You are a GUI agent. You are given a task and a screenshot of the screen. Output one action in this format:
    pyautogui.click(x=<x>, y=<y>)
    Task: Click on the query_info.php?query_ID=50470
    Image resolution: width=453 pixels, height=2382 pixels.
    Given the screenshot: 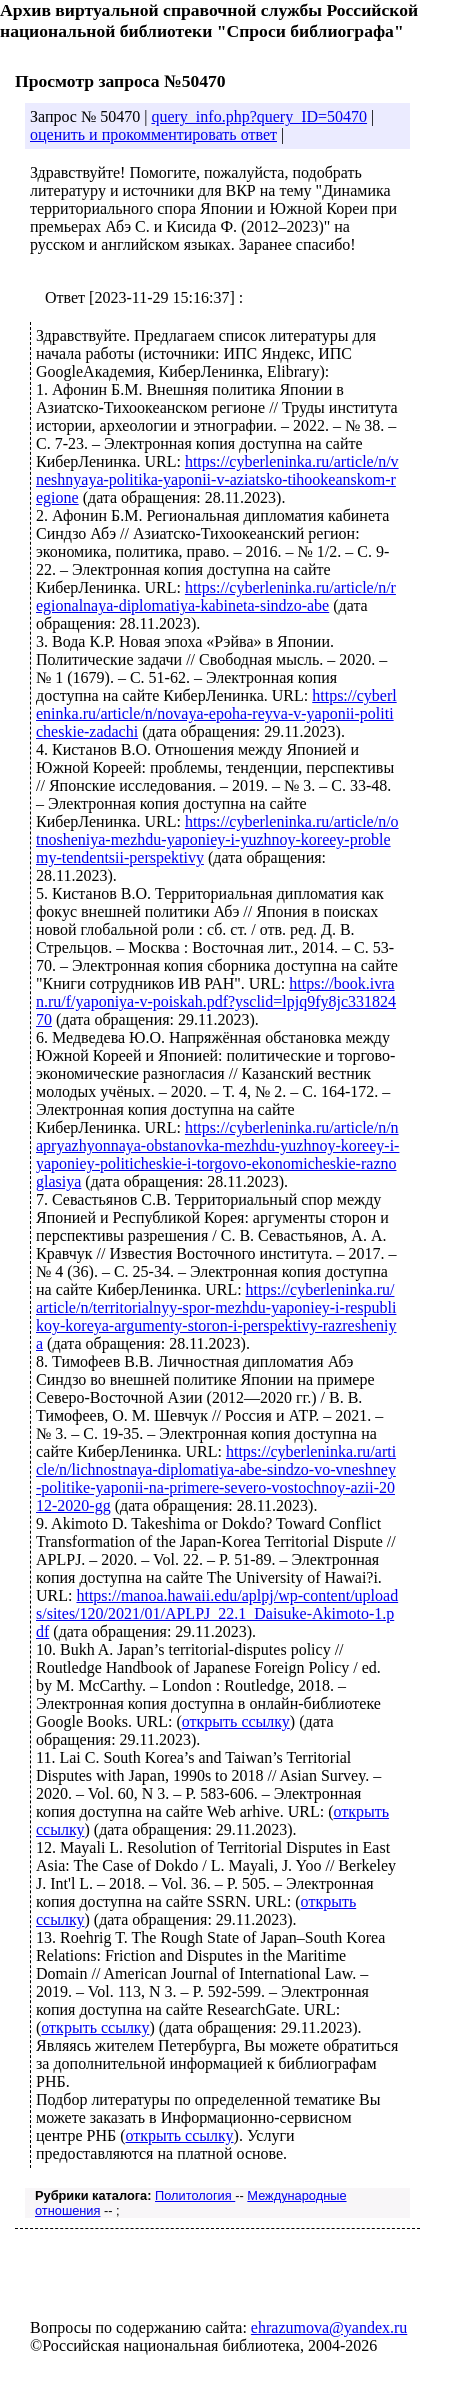 What is the action you would take?
    pyautogui.click(x=259, y=116)
    